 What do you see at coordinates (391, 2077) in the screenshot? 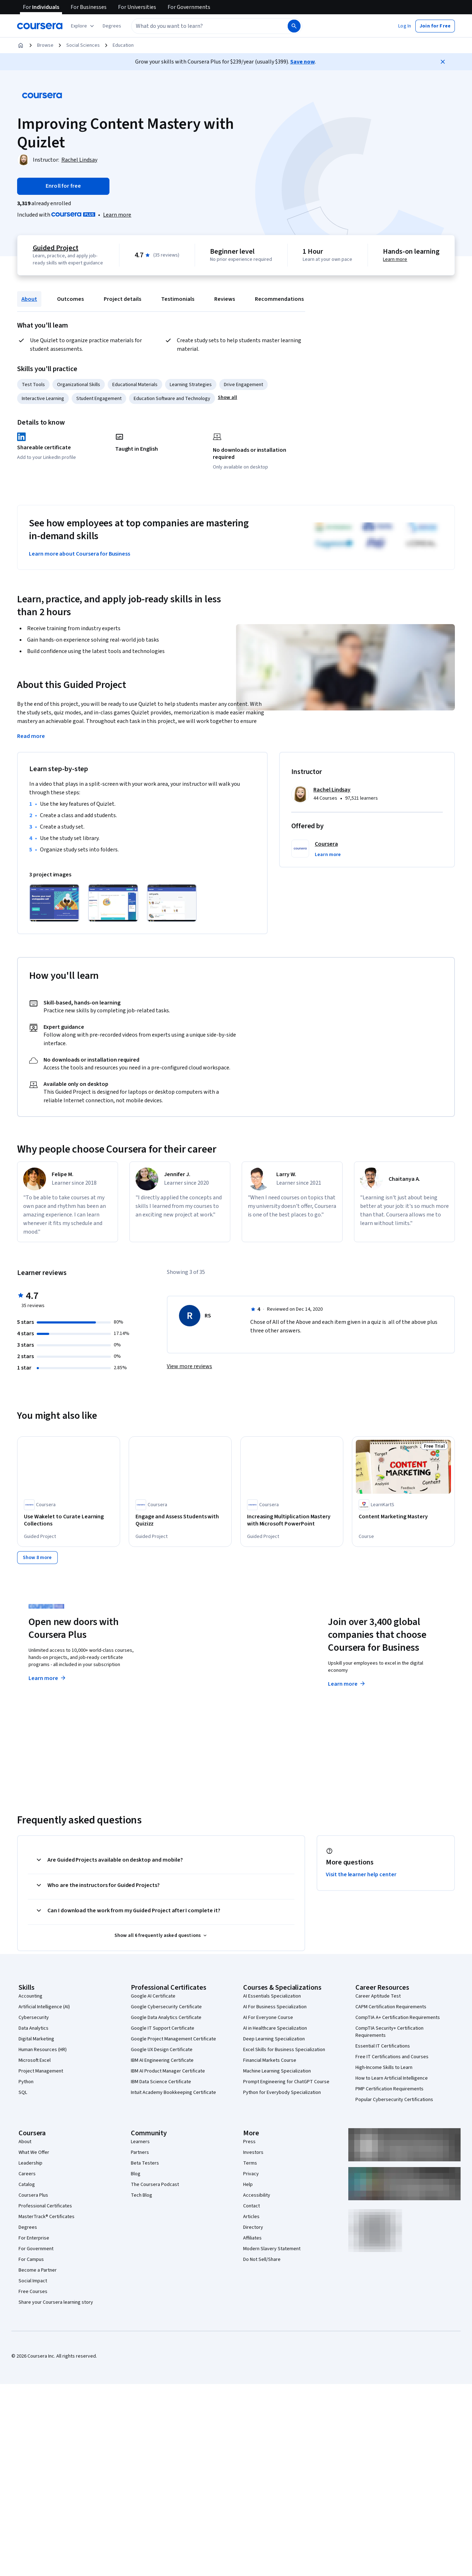
I see `How to Learn Artificial Intelligence` at bounding box center [391, 2077].